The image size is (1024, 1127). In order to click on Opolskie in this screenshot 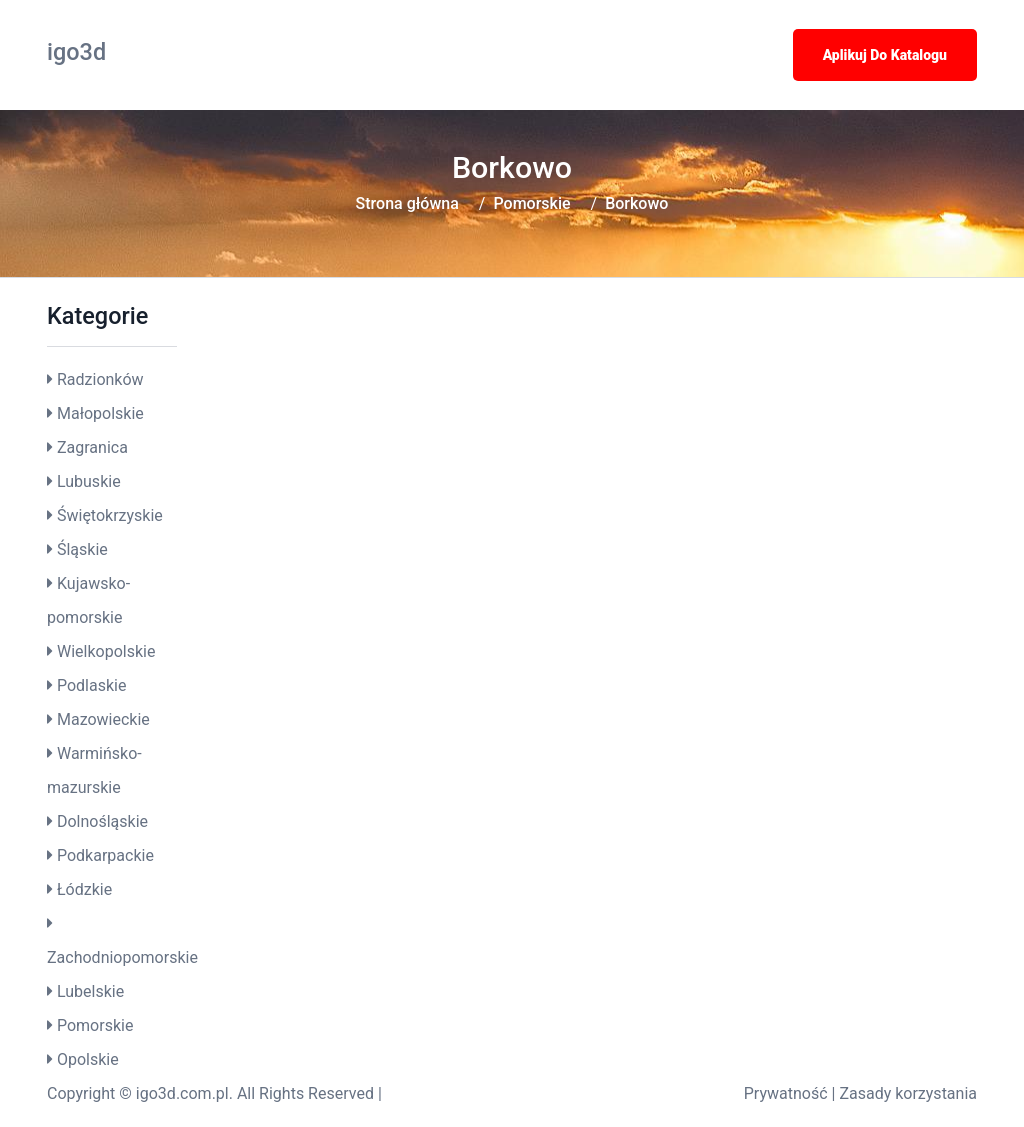, I will do `click(88, 1059)`.